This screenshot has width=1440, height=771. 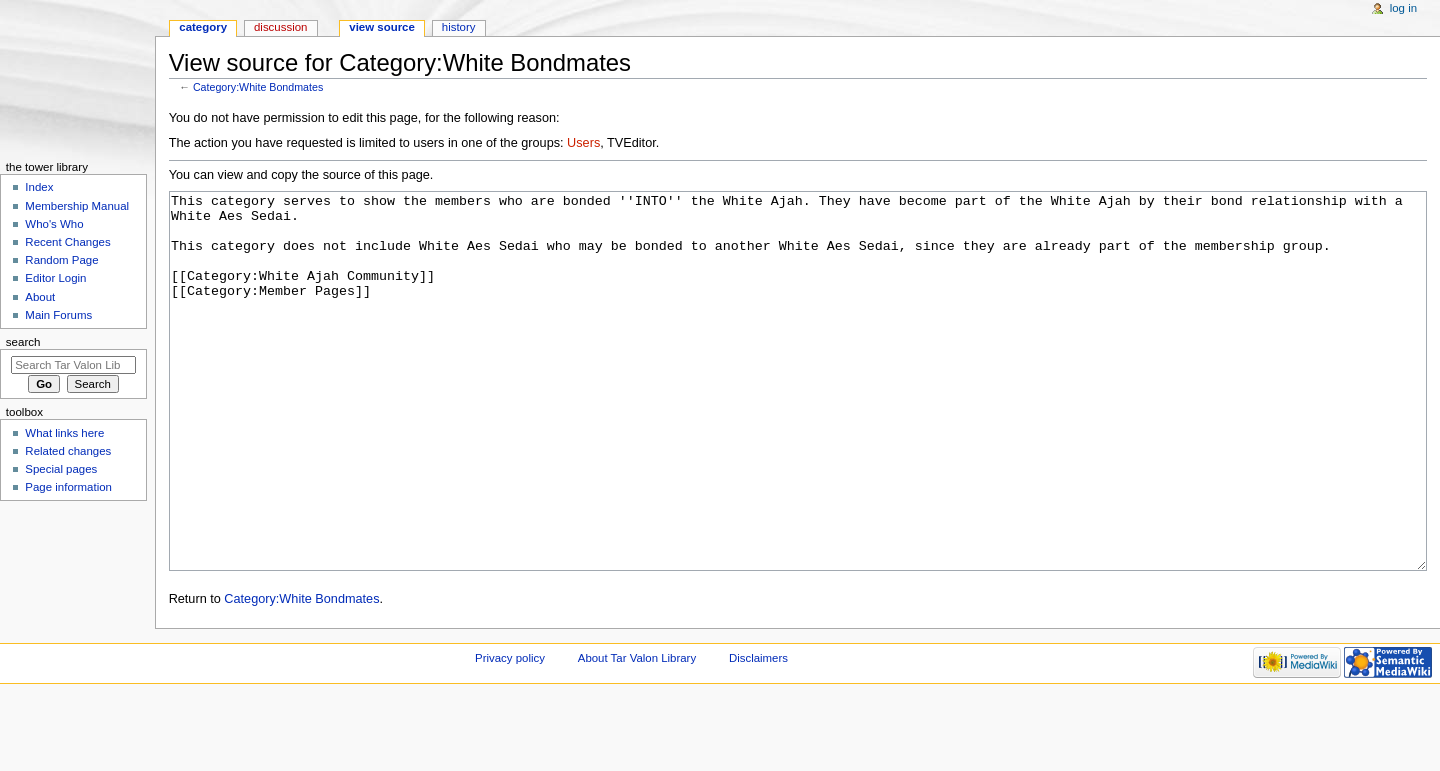 I want to click on Random Page, so click(x=61, y=260).